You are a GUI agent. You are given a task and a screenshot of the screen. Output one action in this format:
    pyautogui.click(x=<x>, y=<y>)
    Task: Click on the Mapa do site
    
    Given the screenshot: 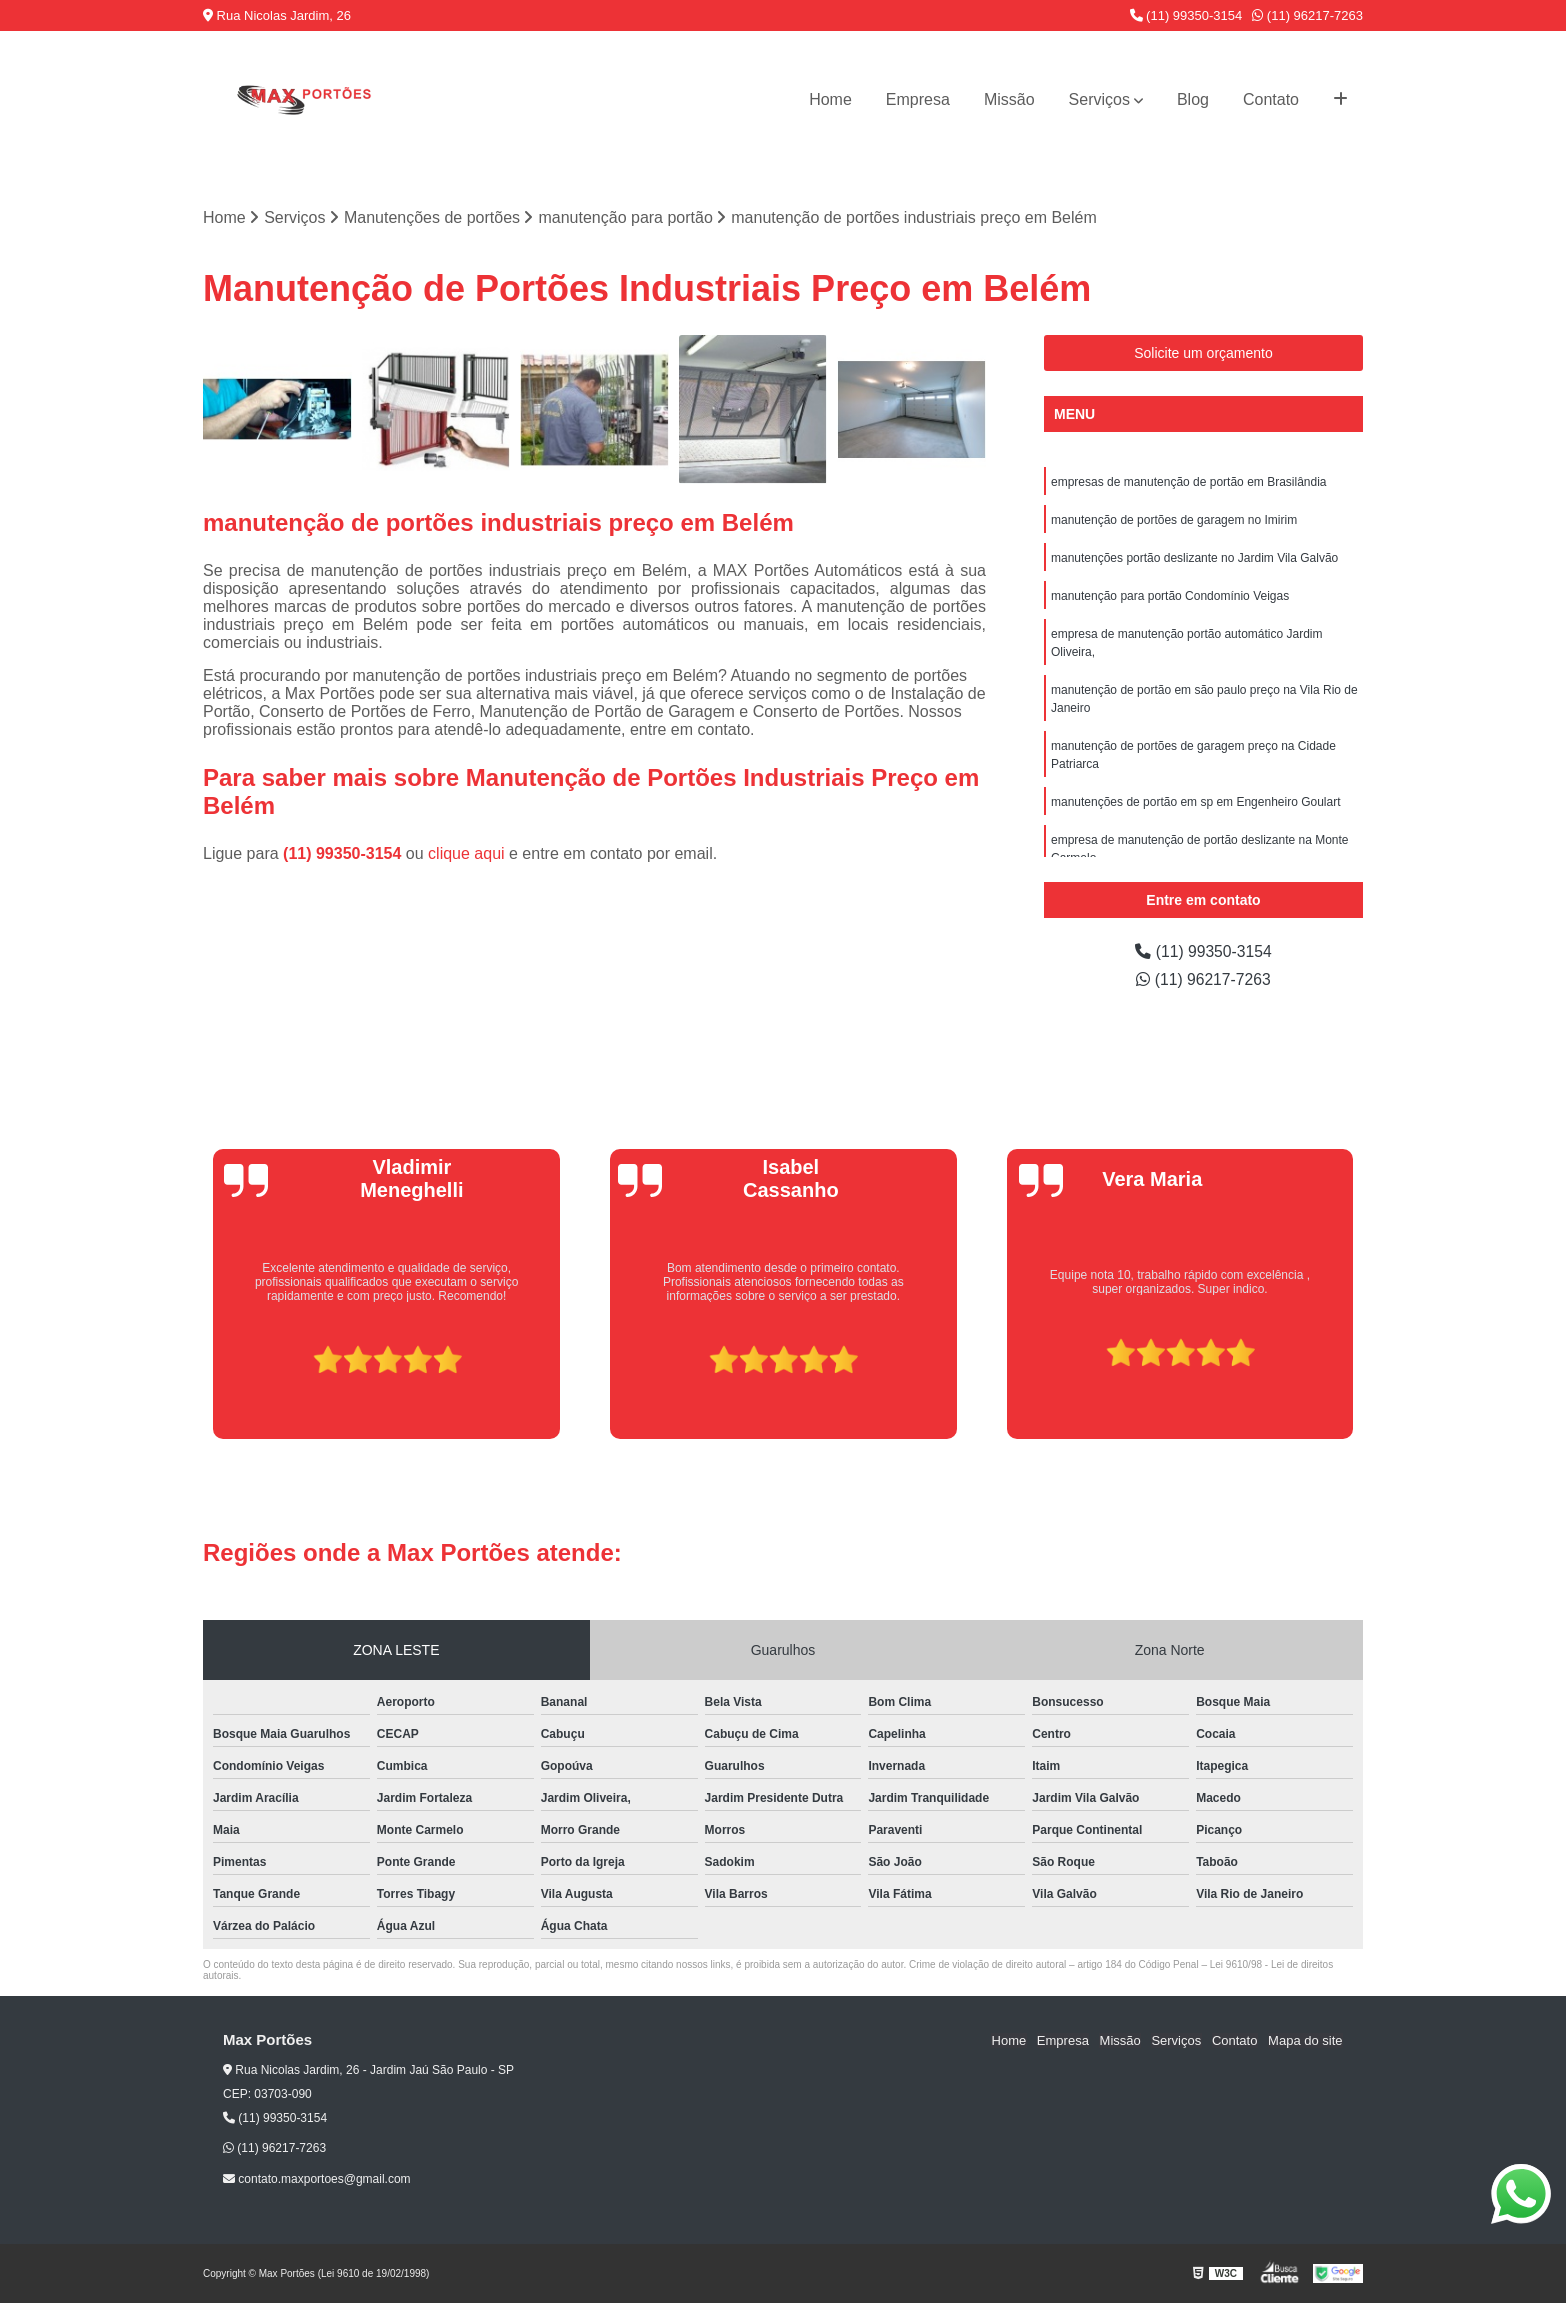 What is the action you would take?
    pyautogui.click(x=1305, y=2040)
    